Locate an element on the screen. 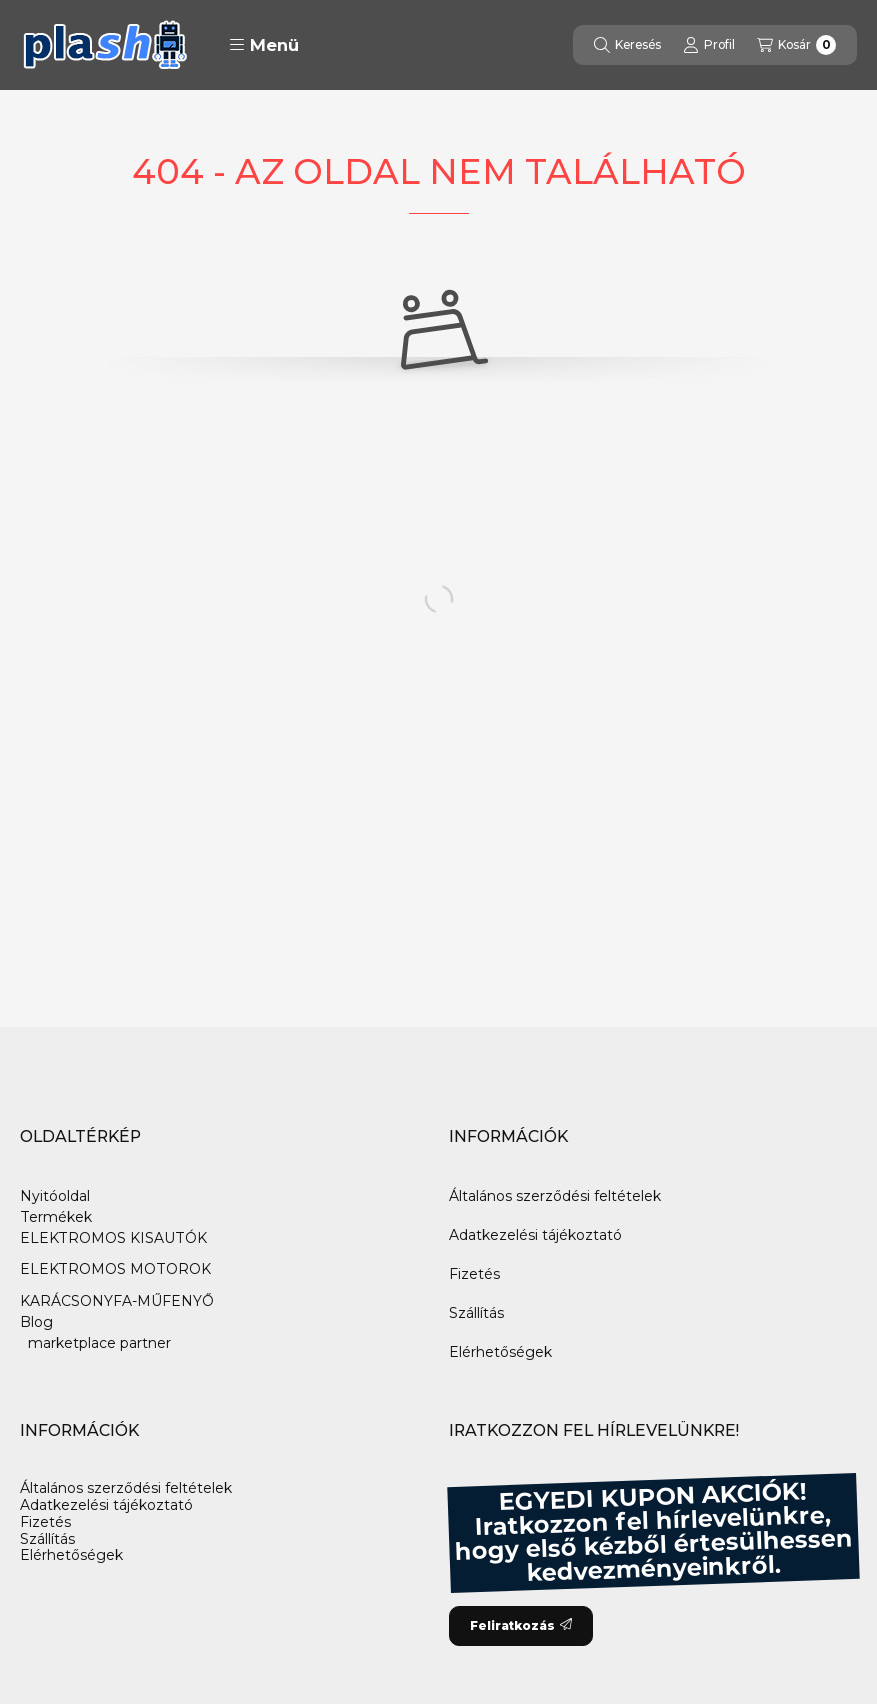 Image resolution: width=877 pixels, height=1704 pixels. Általános szerződési feltételek is located at coordinates (555, 1196).